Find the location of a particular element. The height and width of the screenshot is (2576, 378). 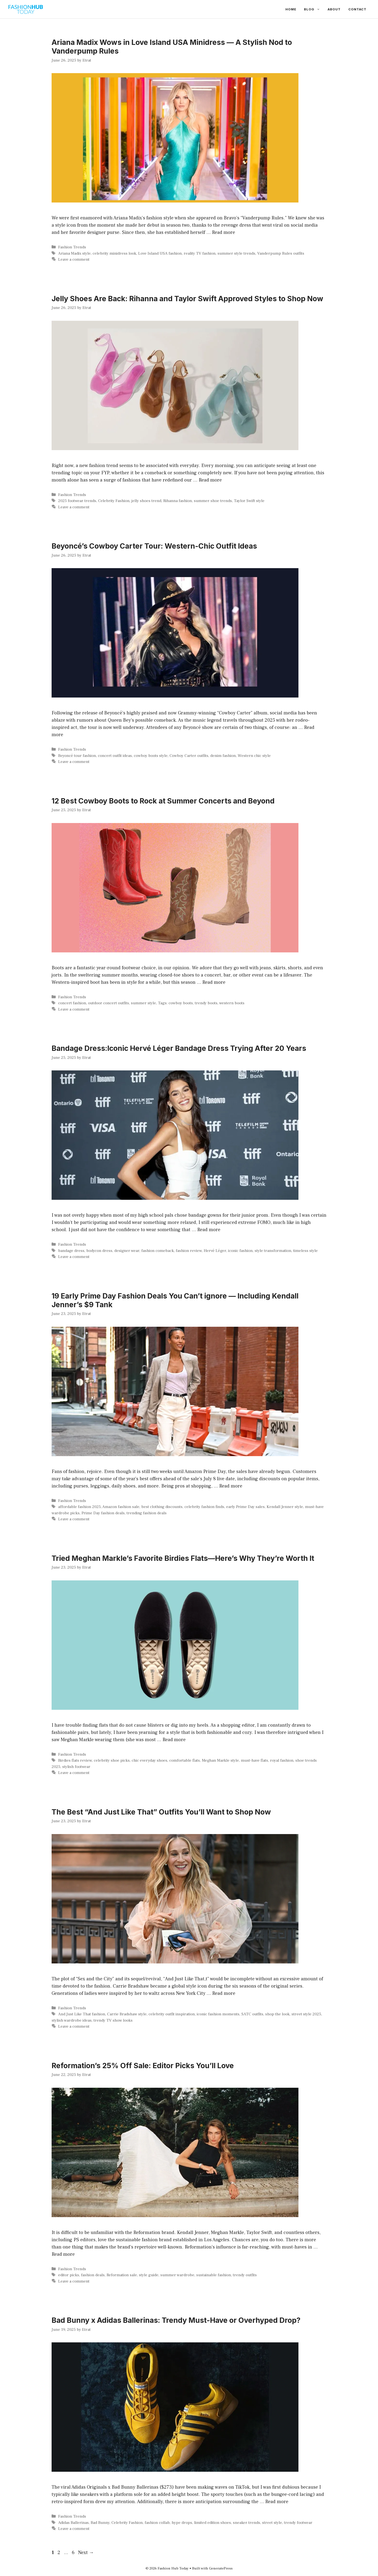

best clothing discounts is located at coordinates (161, 1506).